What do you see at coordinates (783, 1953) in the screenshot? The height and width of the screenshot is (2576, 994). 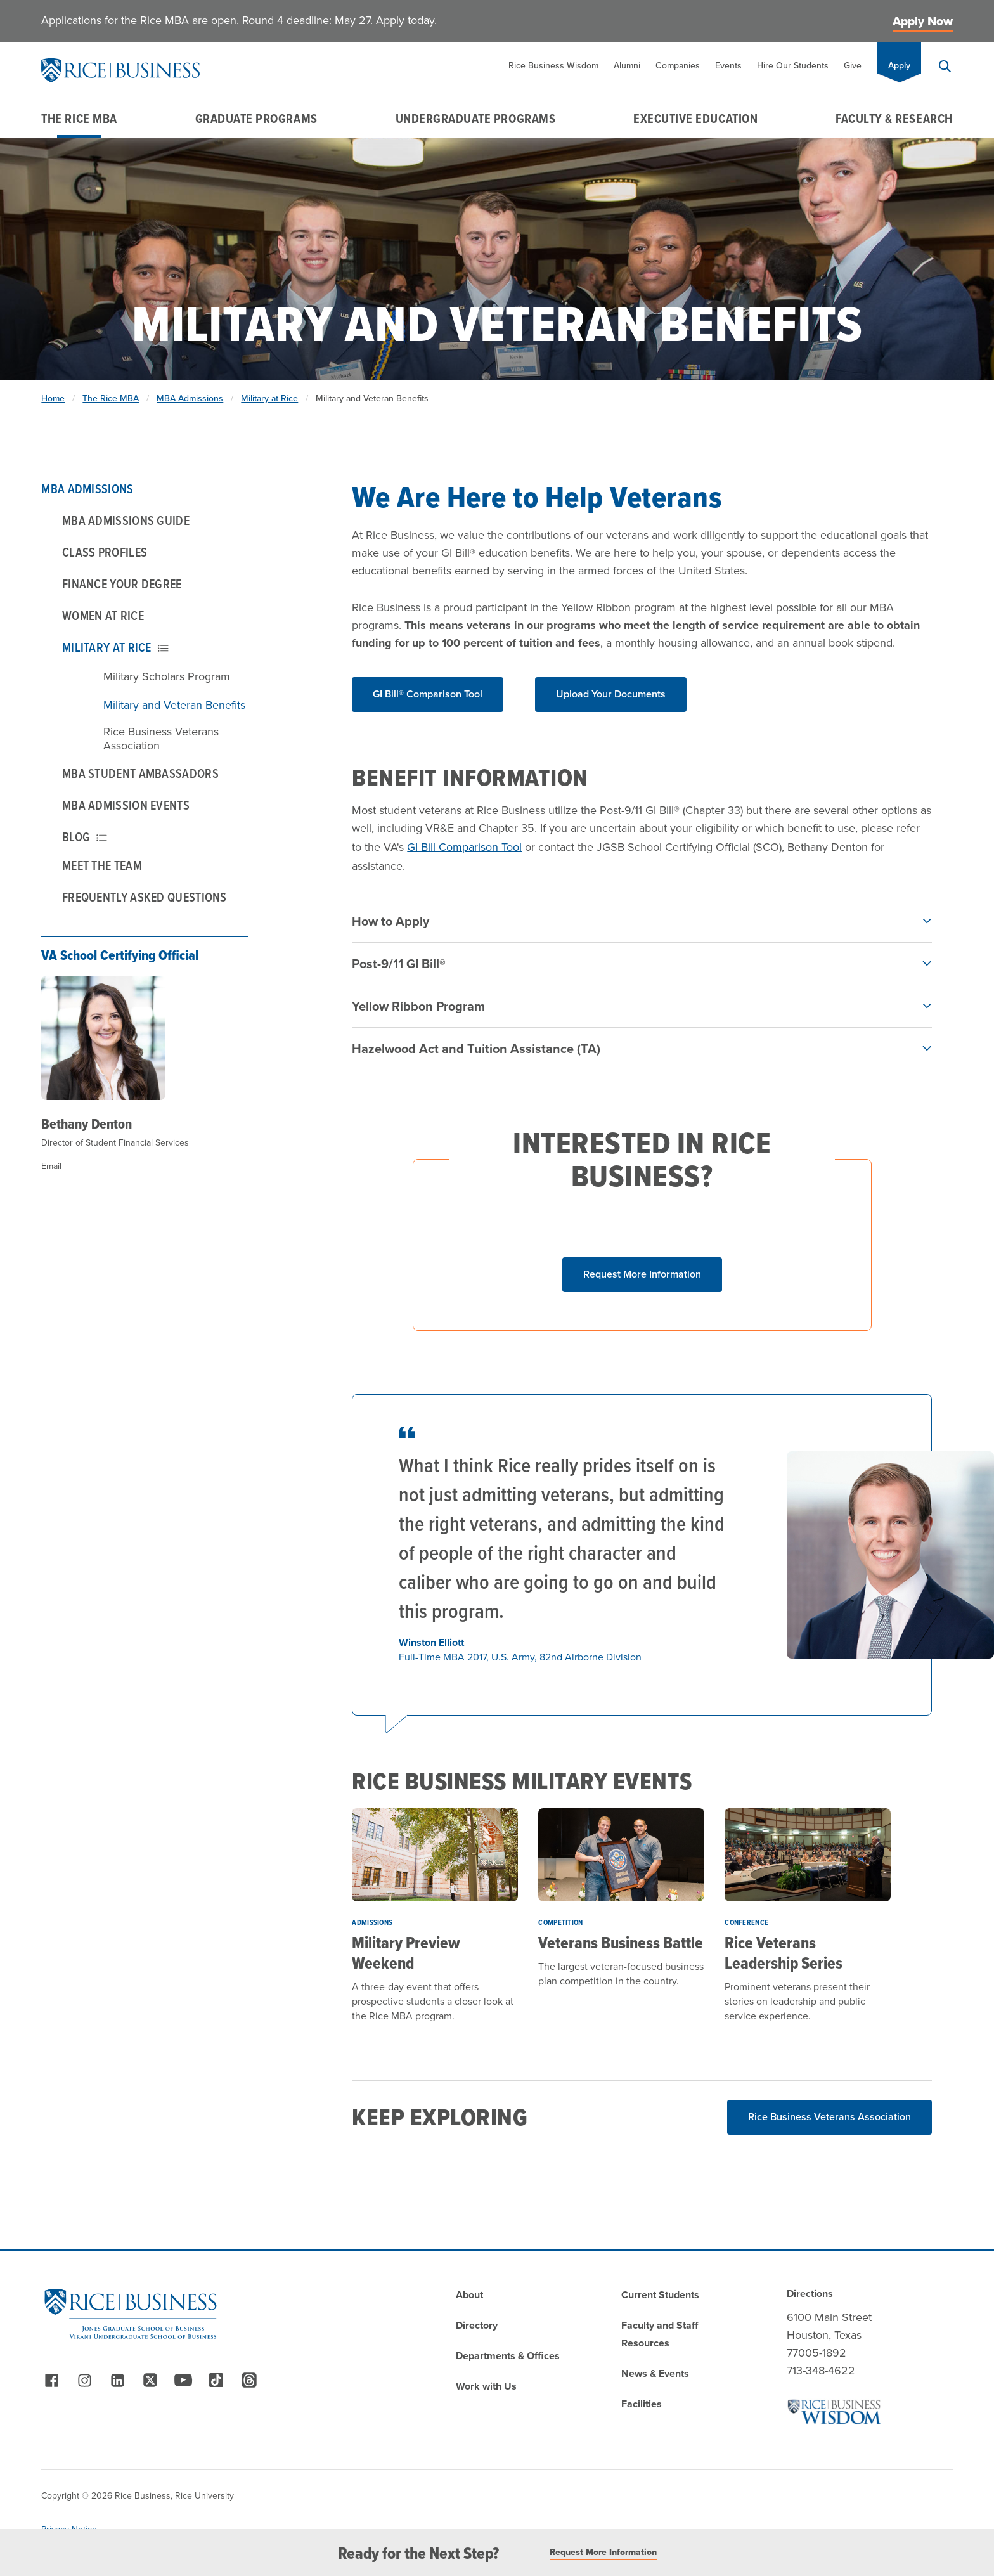 I see `Rice Veterans Leadership Series` at bounding box center [783, 1953].